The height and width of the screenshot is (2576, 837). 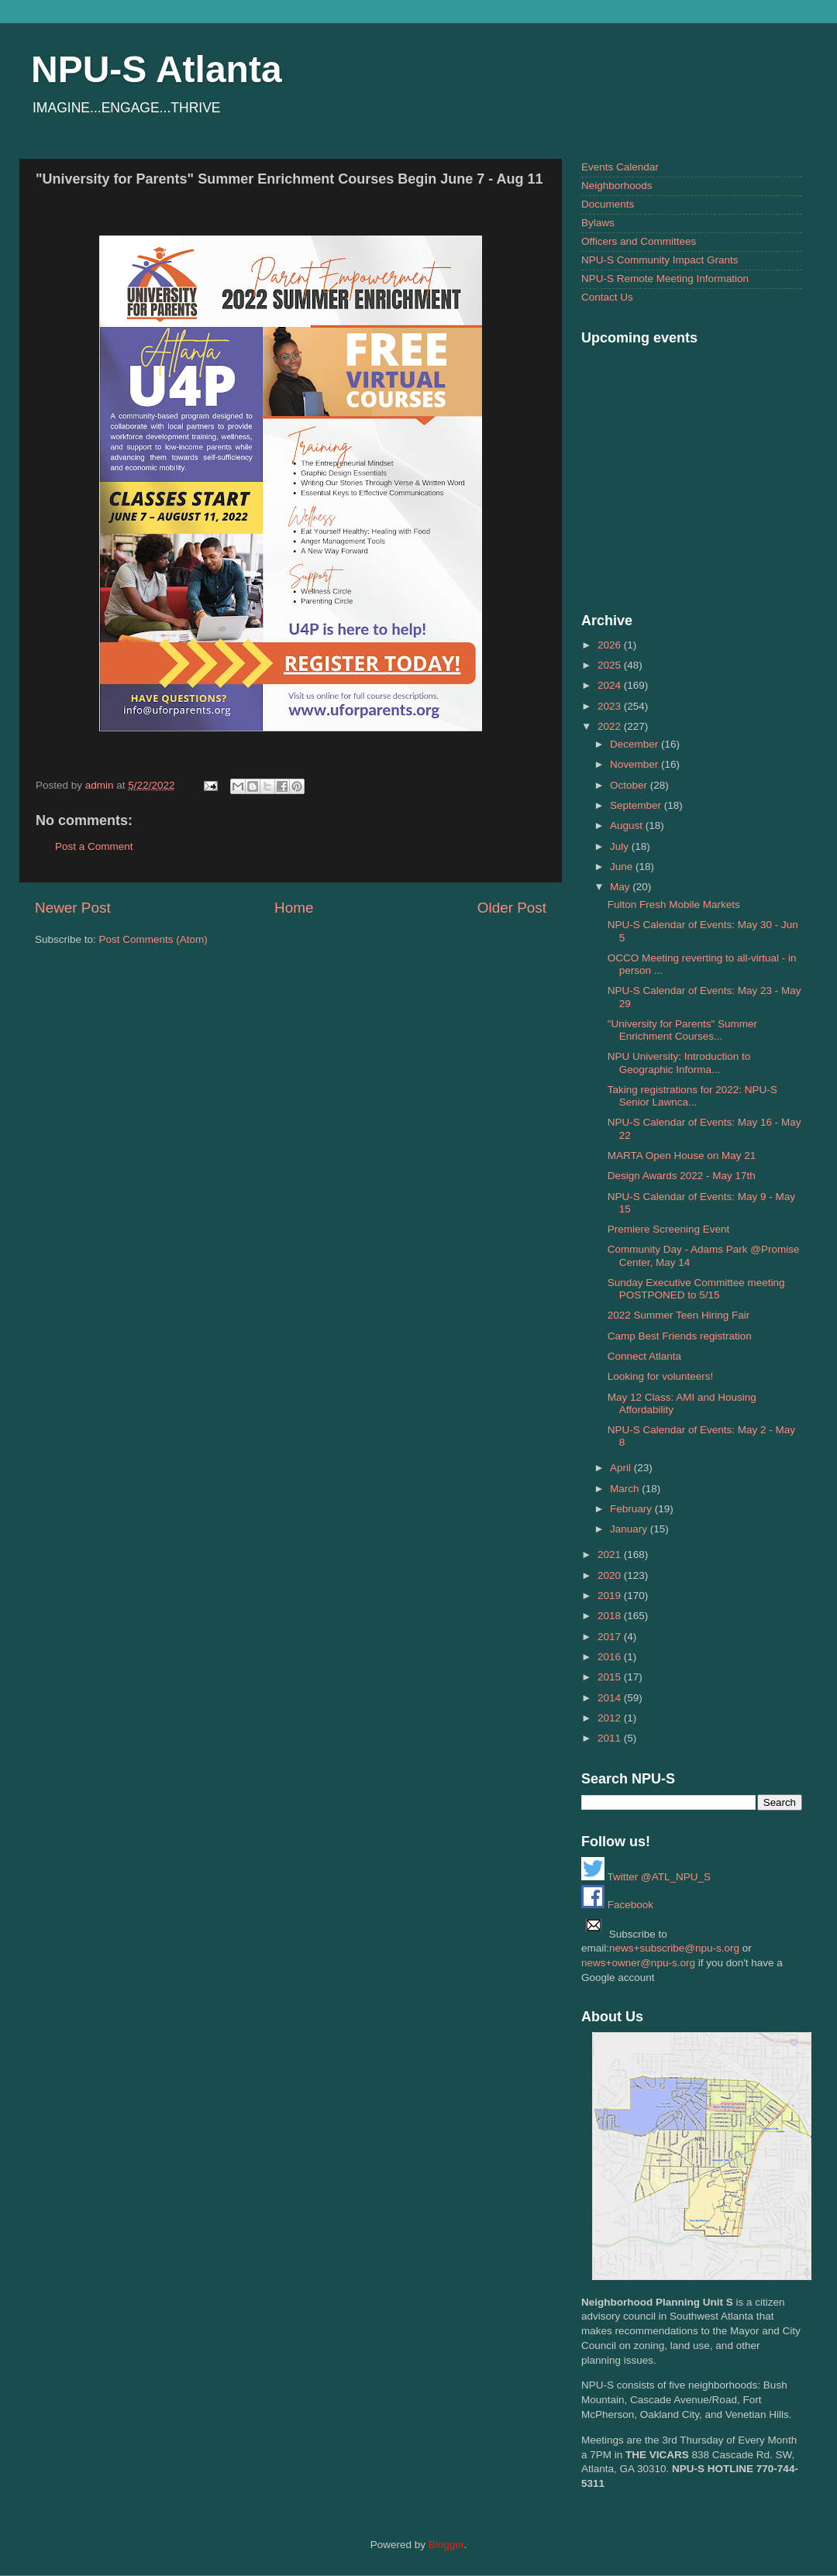 I want to click on October, so click(x=630, y=785).